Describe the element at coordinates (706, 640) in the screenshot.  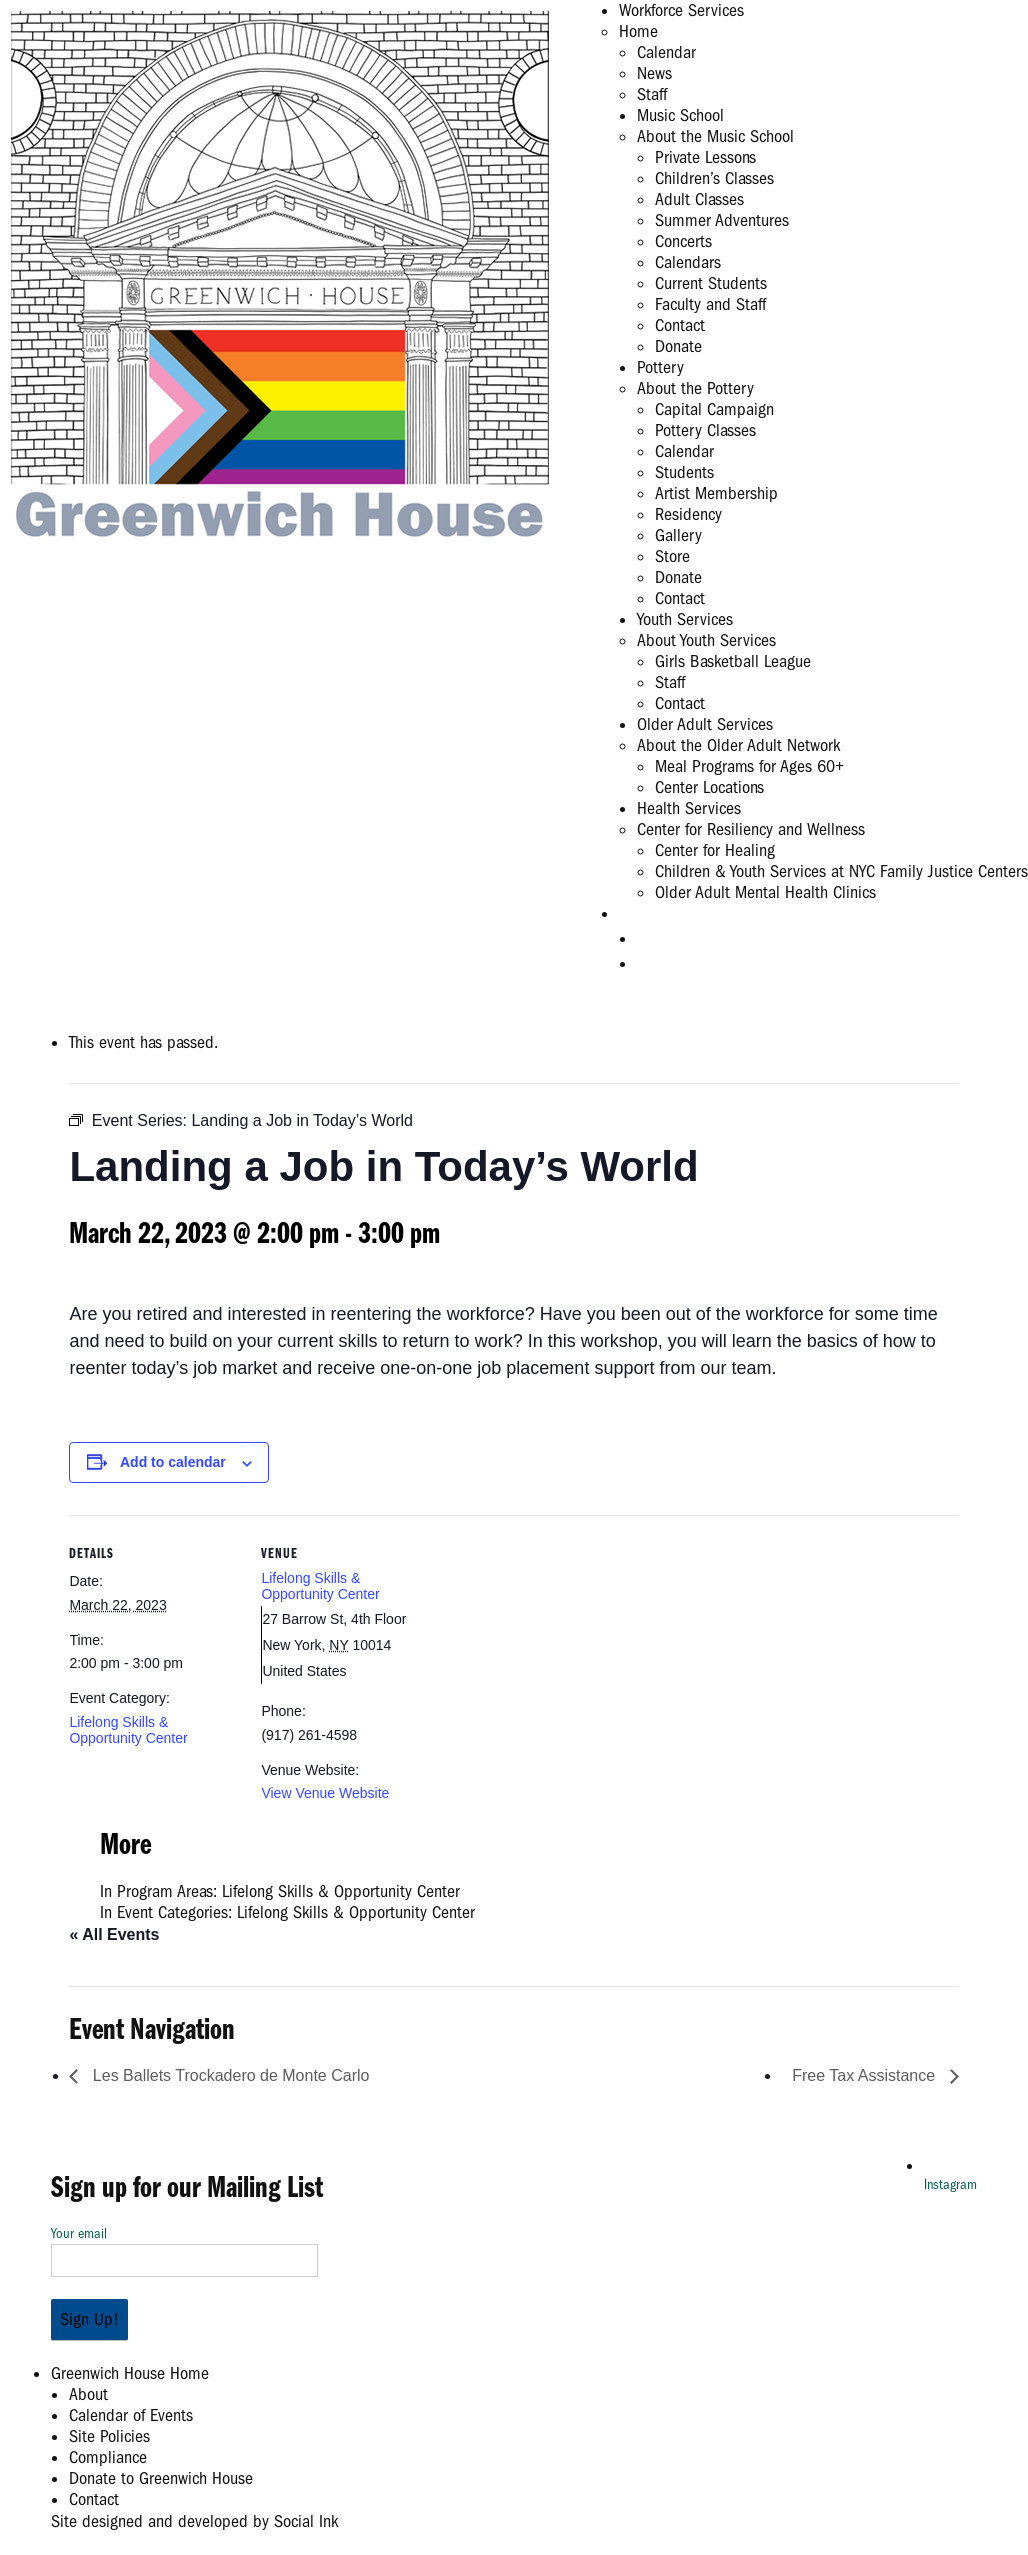
I see `About Youth Services` at that location.